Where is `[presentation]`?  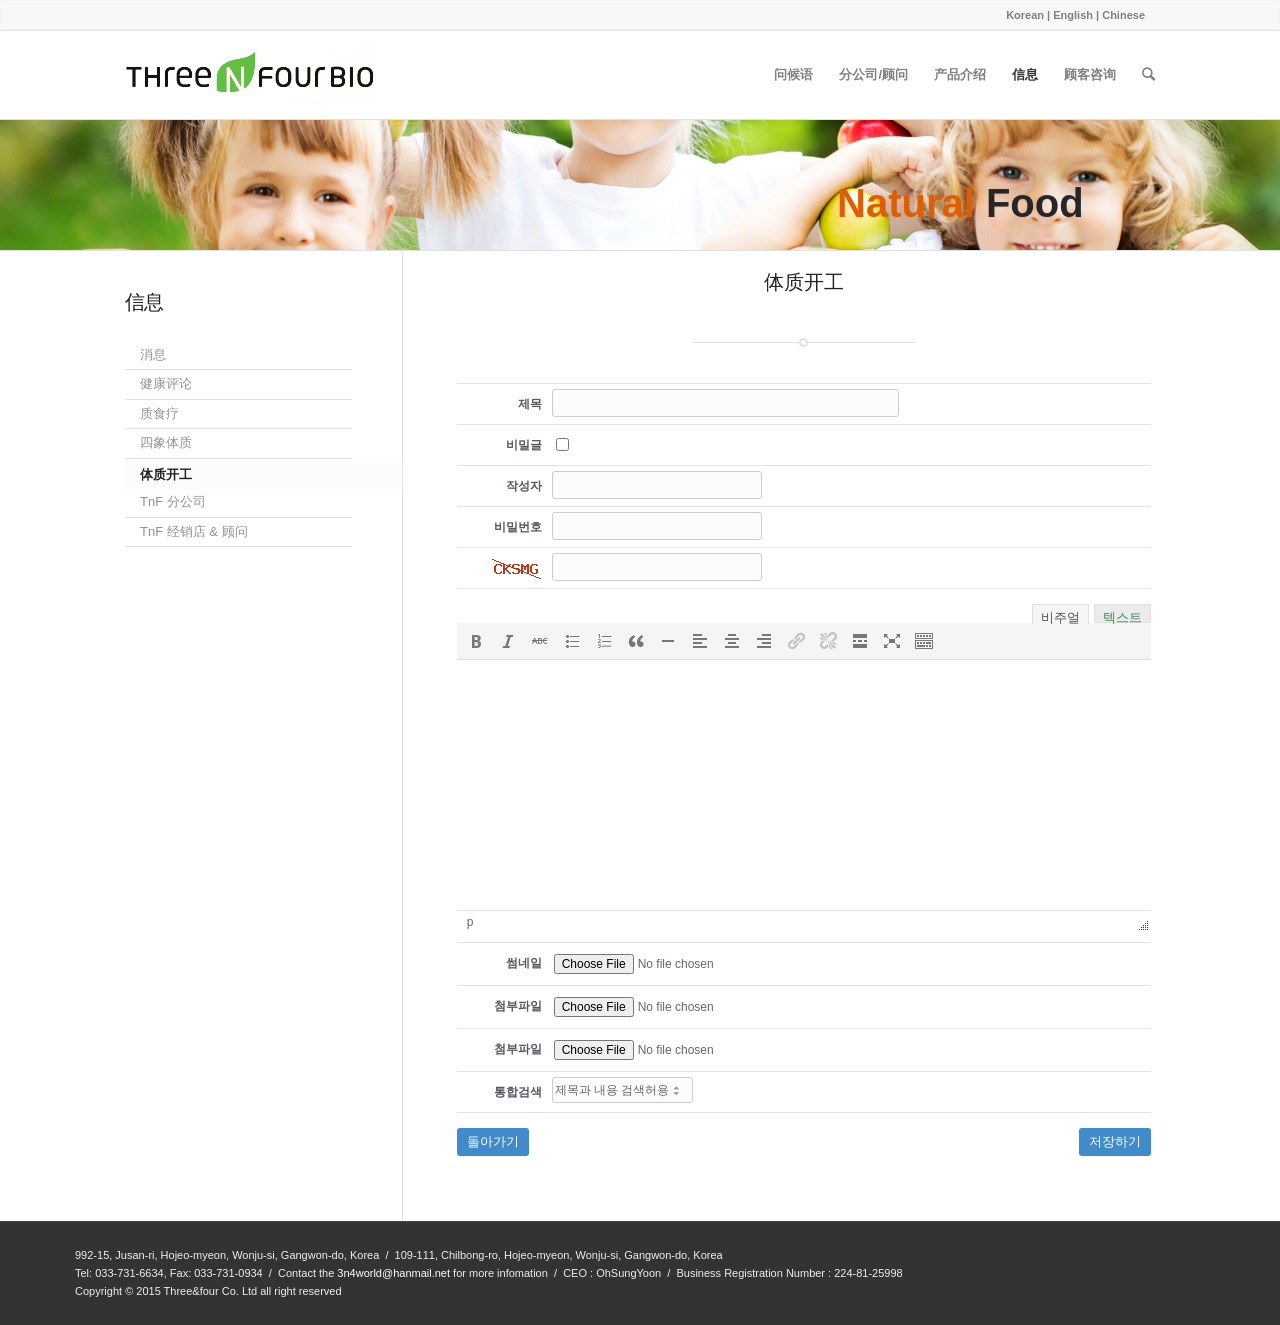 [presentation] is located at coordinates (476, 641).